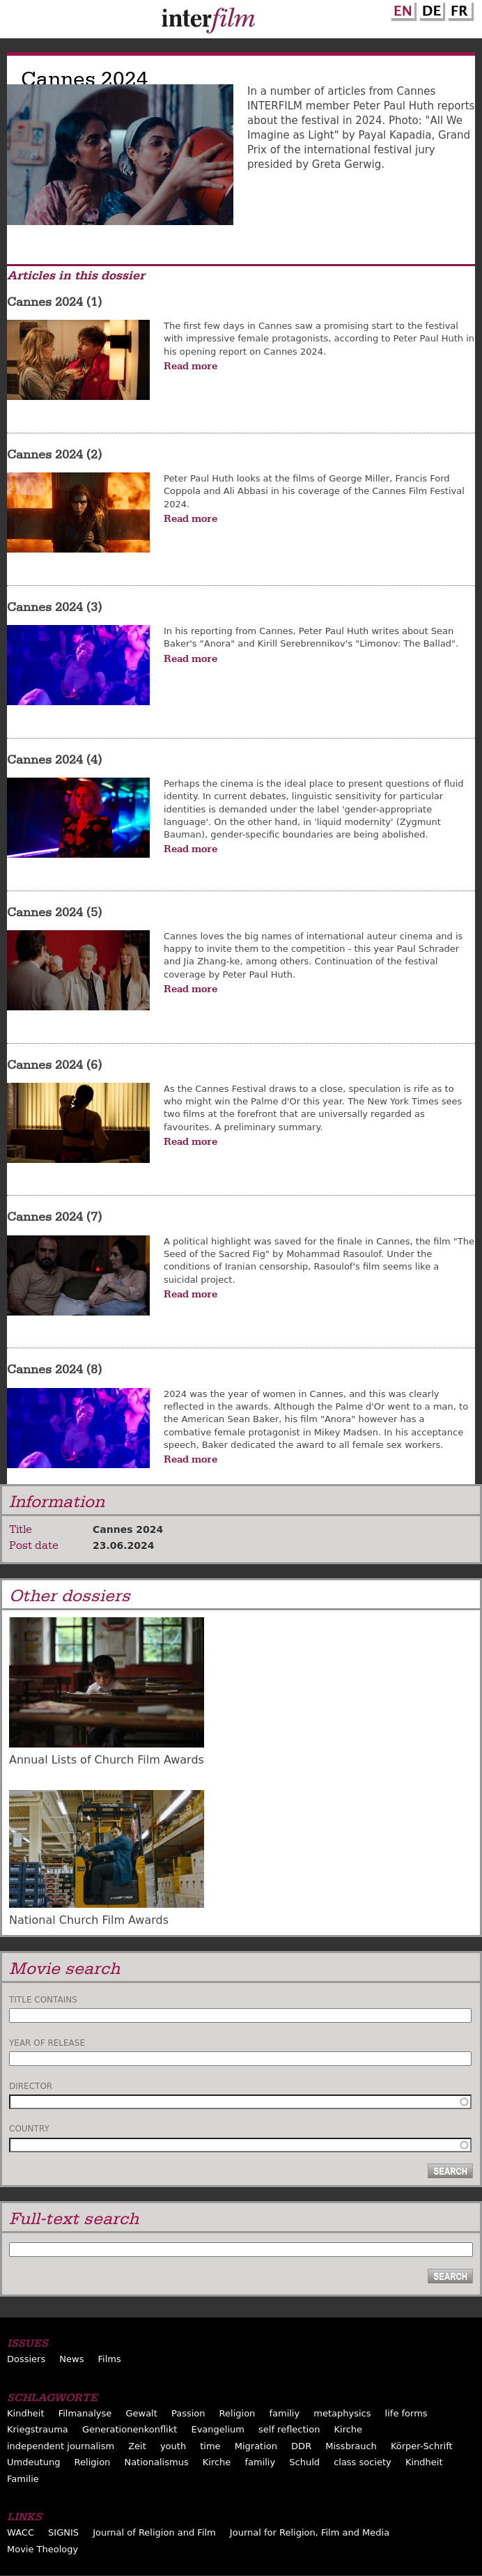 The image size is (482, 2576). I want to click on Migration, so click(256, 2446).